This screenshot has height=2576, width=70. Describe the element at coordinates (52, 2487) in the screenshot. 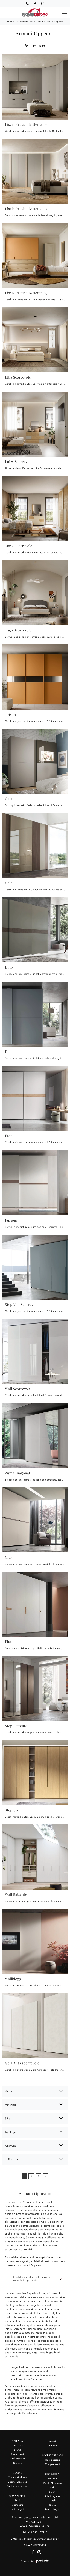

I see `Madie` at that location.